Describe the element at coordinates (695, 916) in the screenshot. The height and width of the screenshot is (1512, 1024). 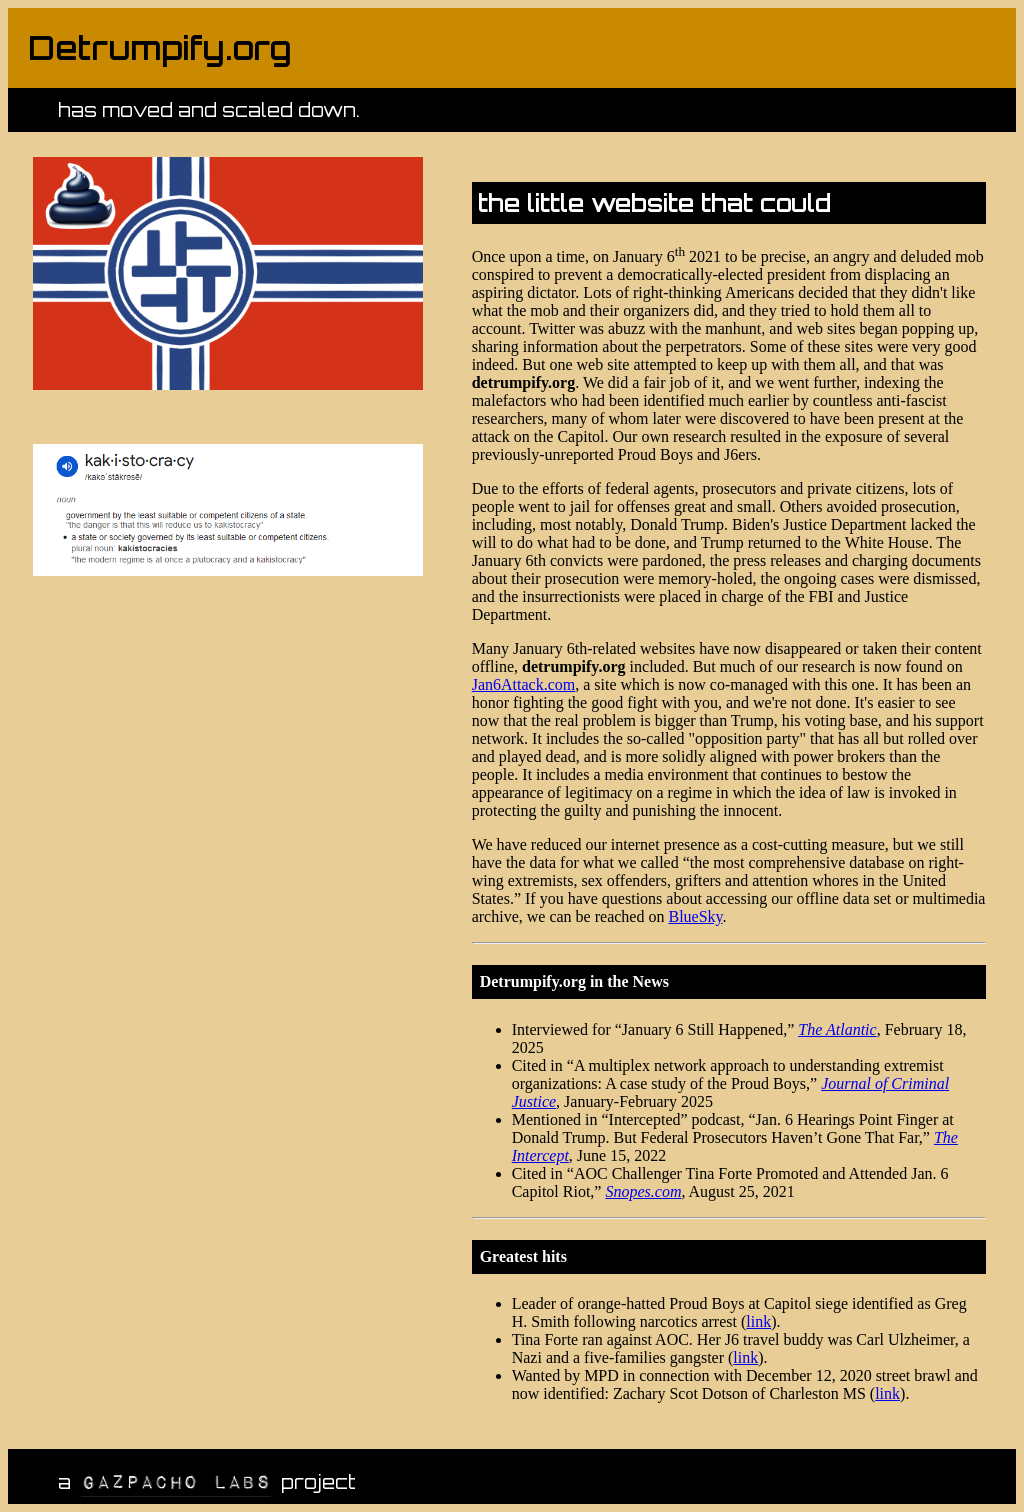
I see `BlueSky` at that location.